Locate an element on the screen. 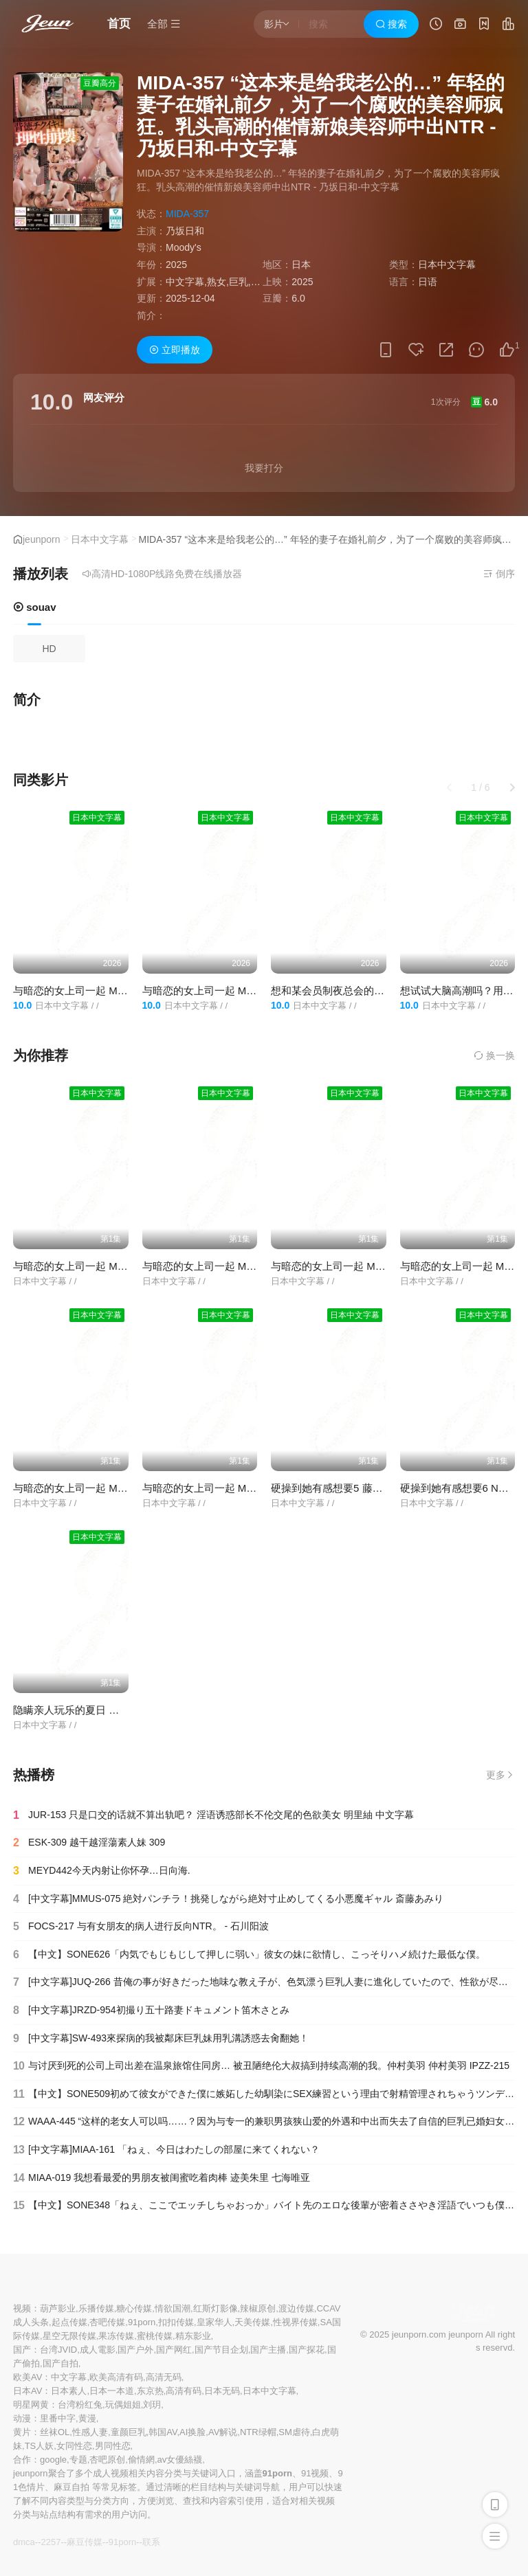 This screenshot has width=528, height=2576. souav is located at coordinates (34, 607).